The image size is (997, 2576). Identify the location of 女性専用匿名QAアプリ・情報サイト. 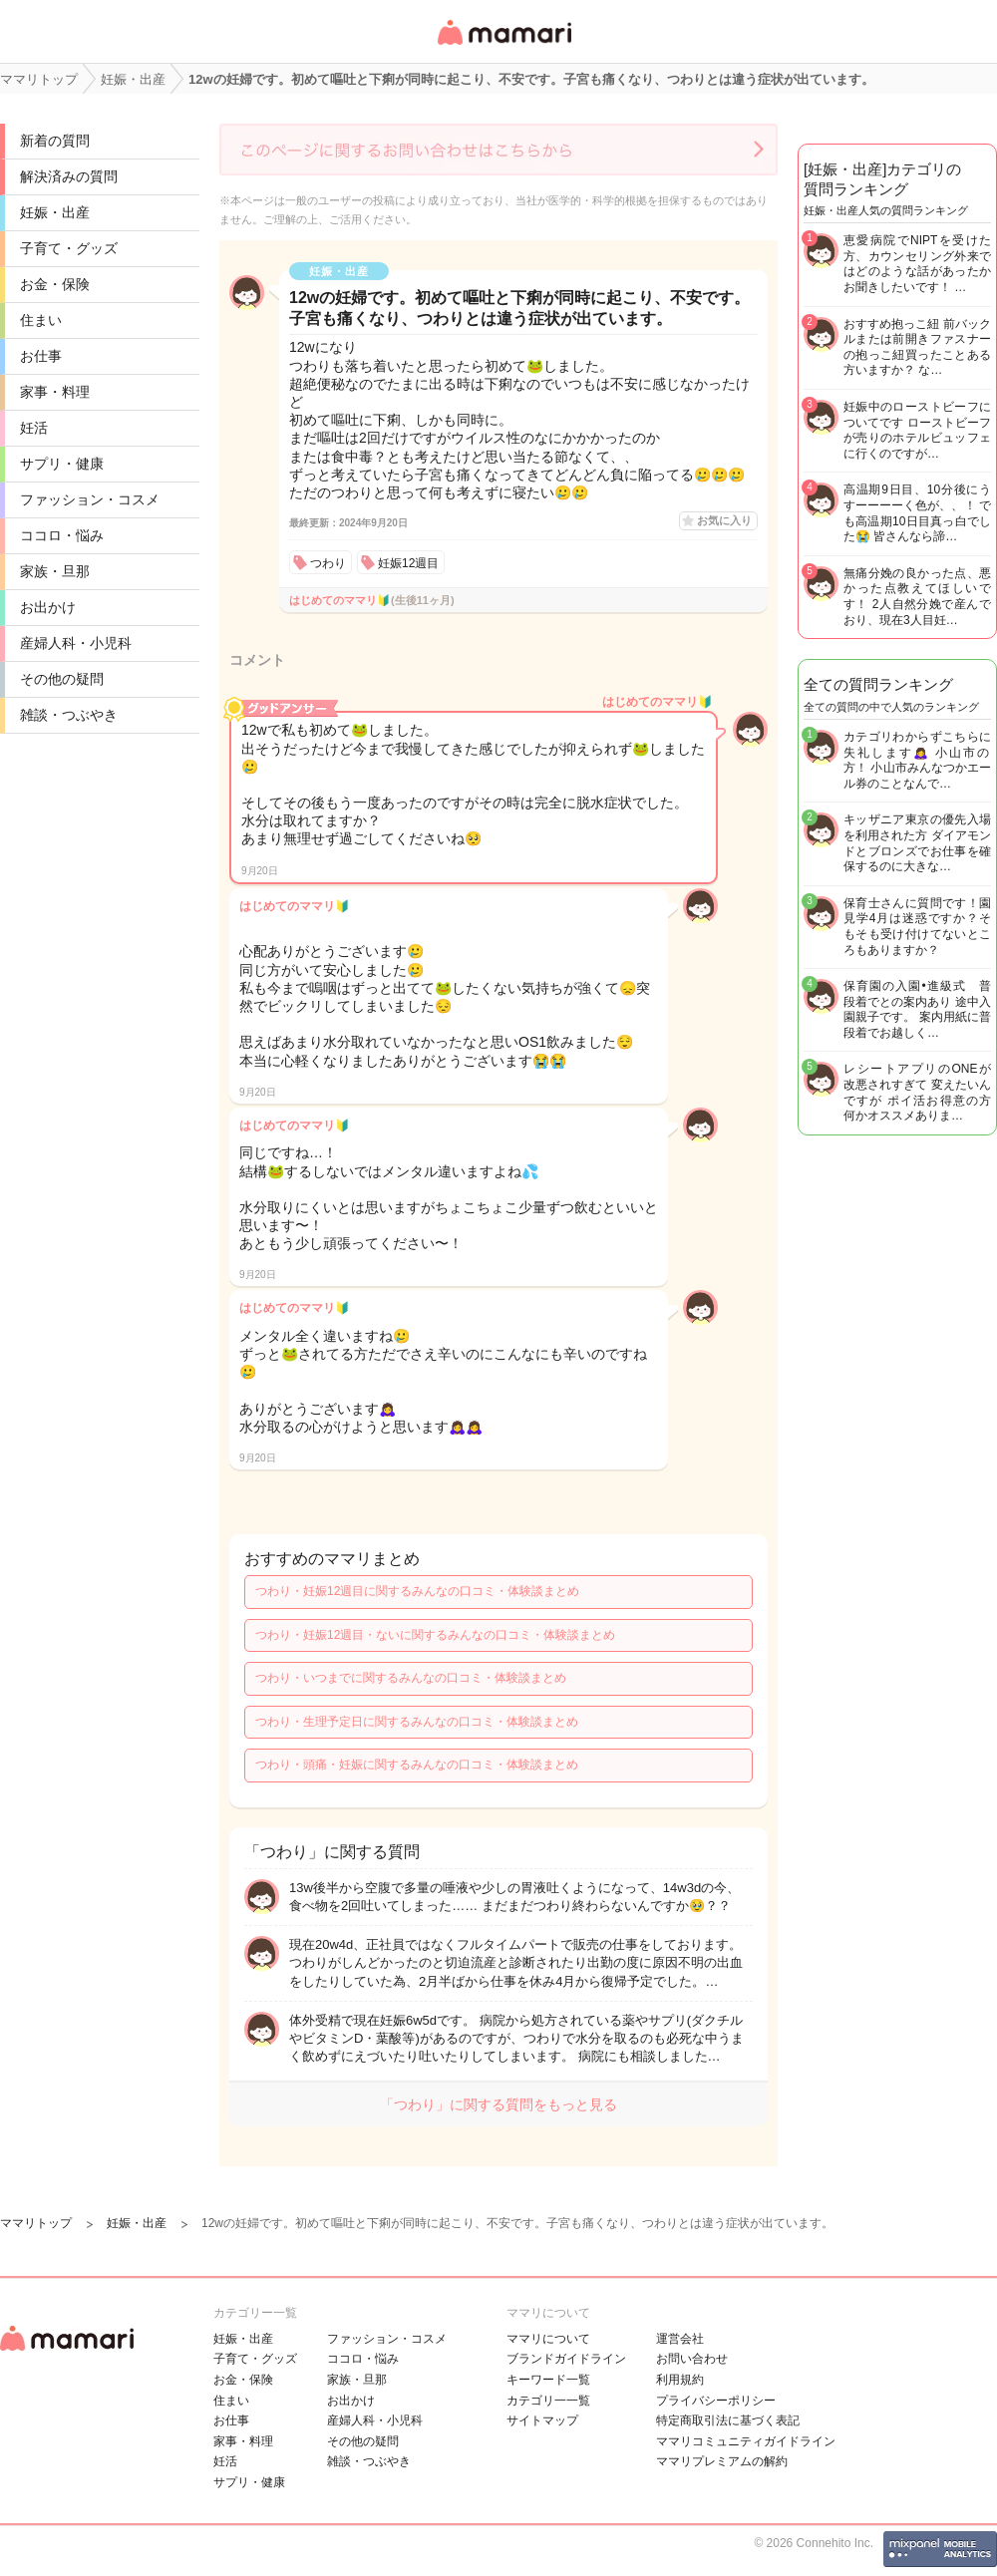
(503, 46).